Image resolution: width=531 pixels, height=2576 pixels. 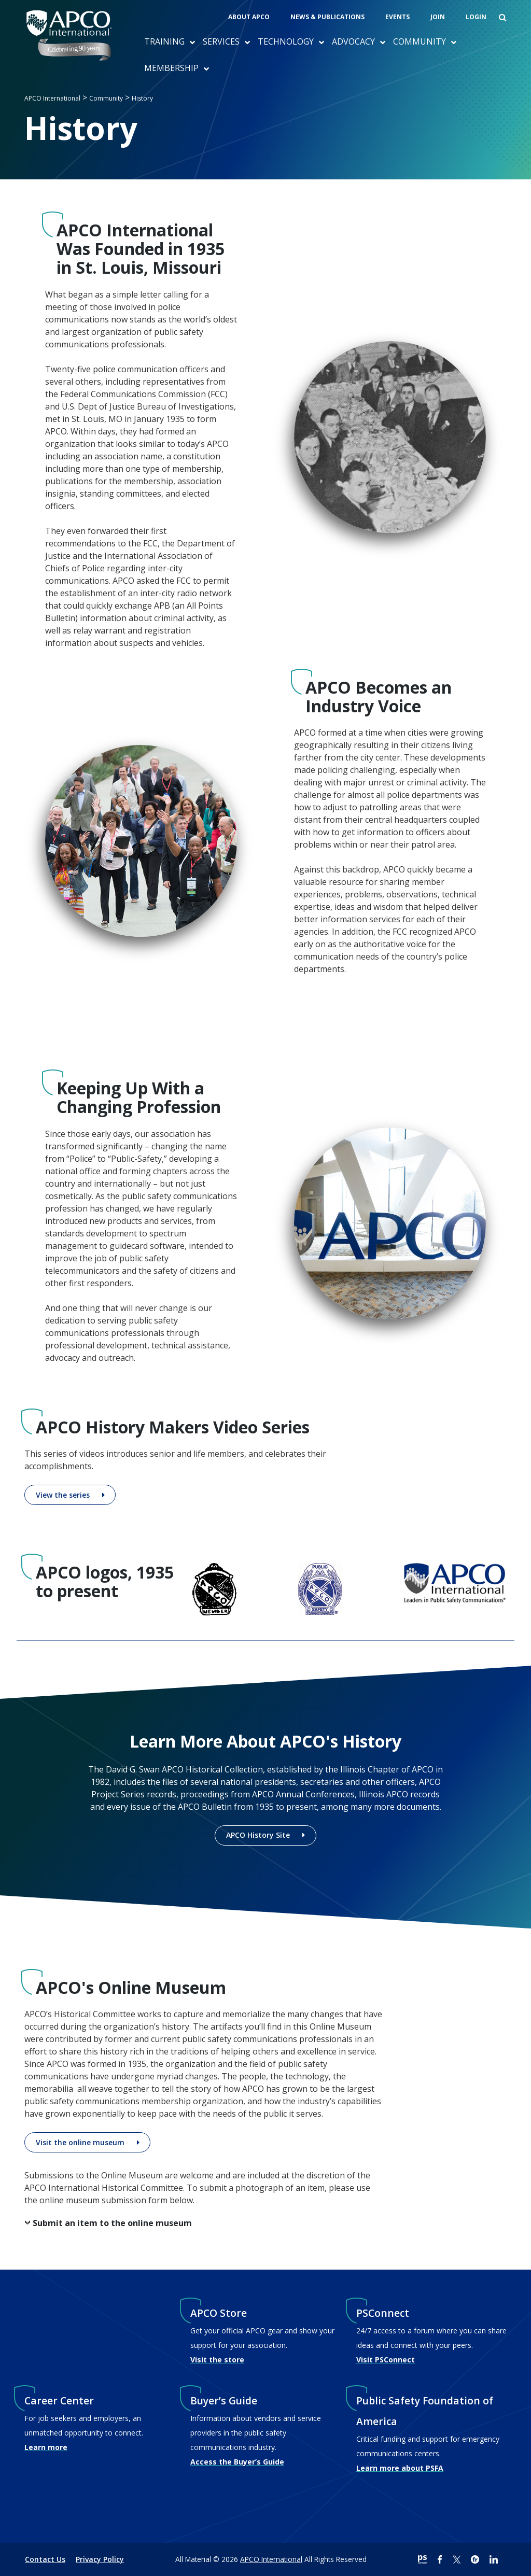 I want to click on APCO International, so click(x=271, y=2559).